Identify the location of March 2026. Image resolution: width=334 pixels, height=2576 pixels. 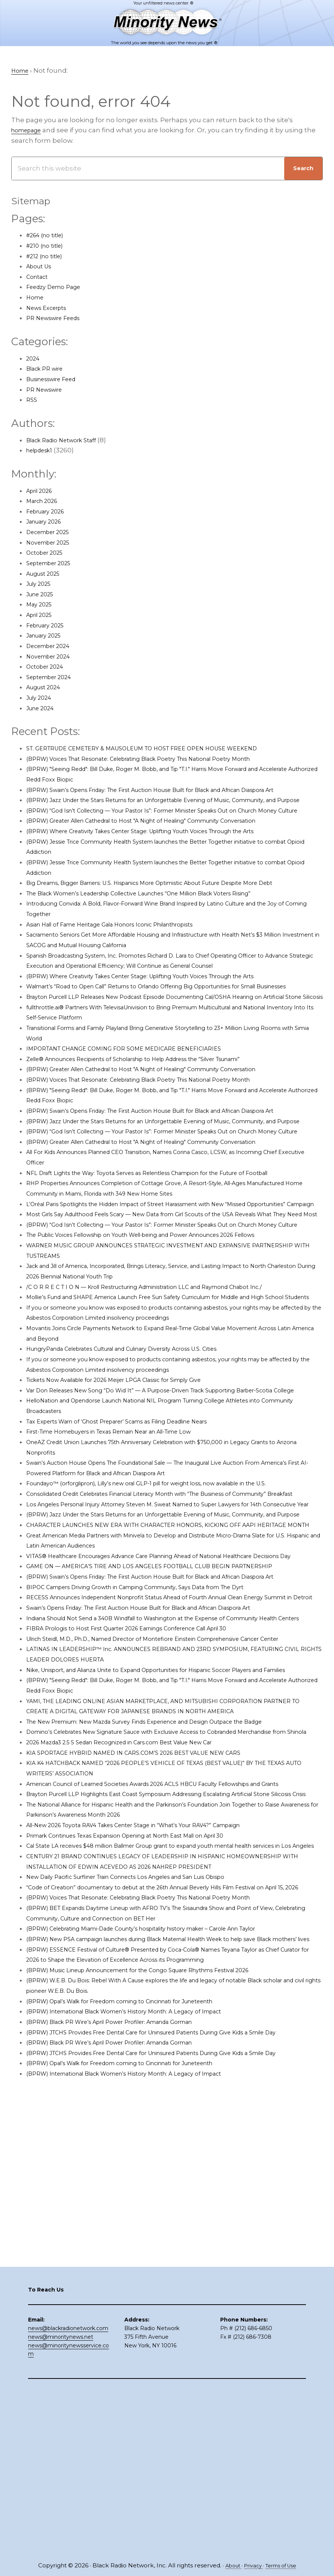
(45, 501).